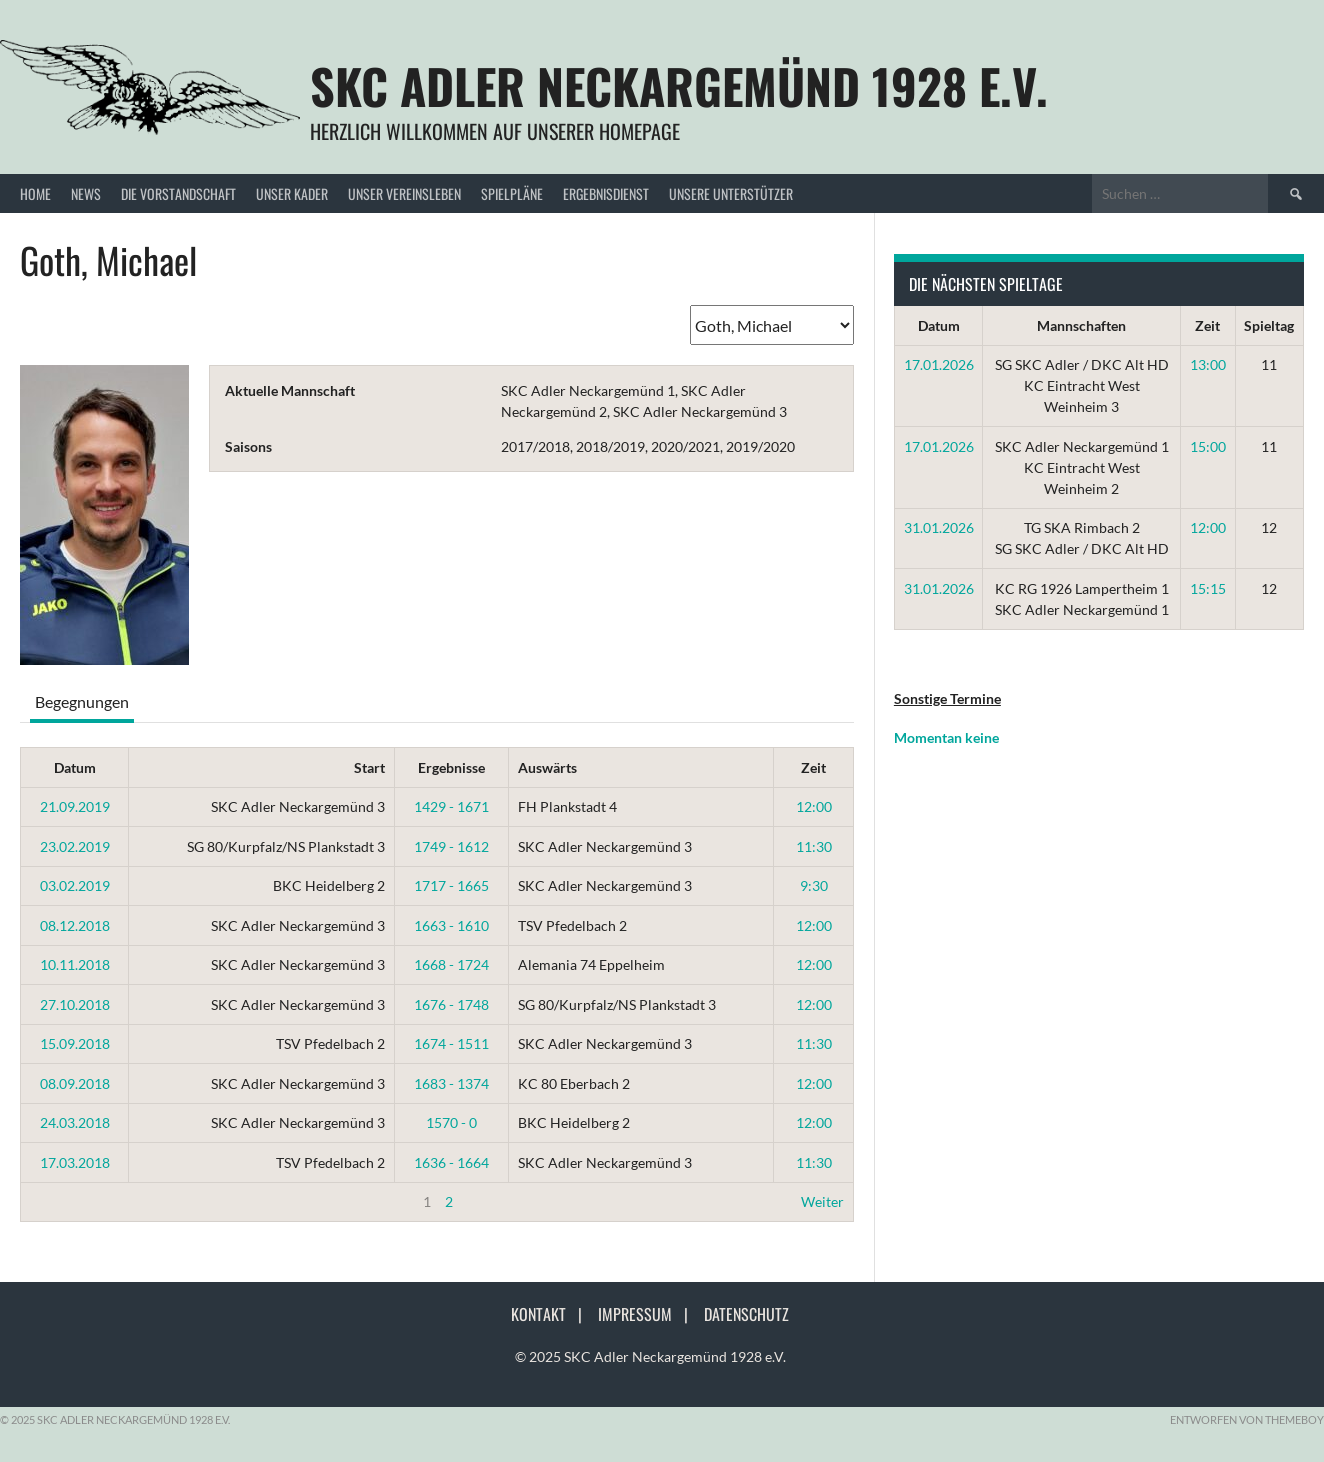 This screenshot has width=1324, height=1462. Describe the element at coordinates (814, 806) in the screenshot. I see `12:00` at that location.